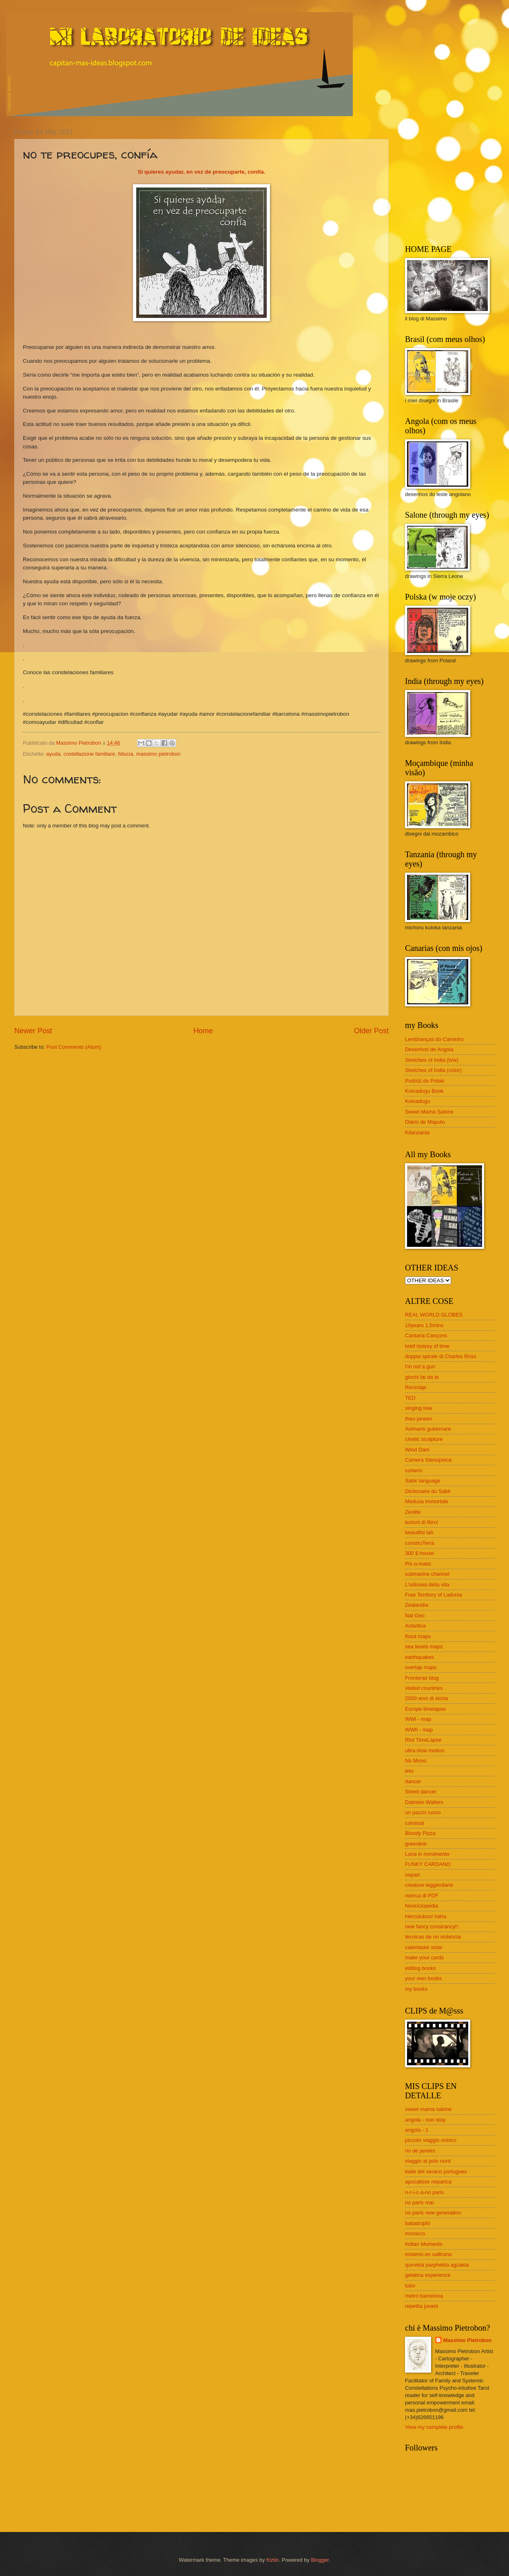 This screenshot has height=2576, width=509. I want to click on 10years 1,5mins, so click(424, 1325).